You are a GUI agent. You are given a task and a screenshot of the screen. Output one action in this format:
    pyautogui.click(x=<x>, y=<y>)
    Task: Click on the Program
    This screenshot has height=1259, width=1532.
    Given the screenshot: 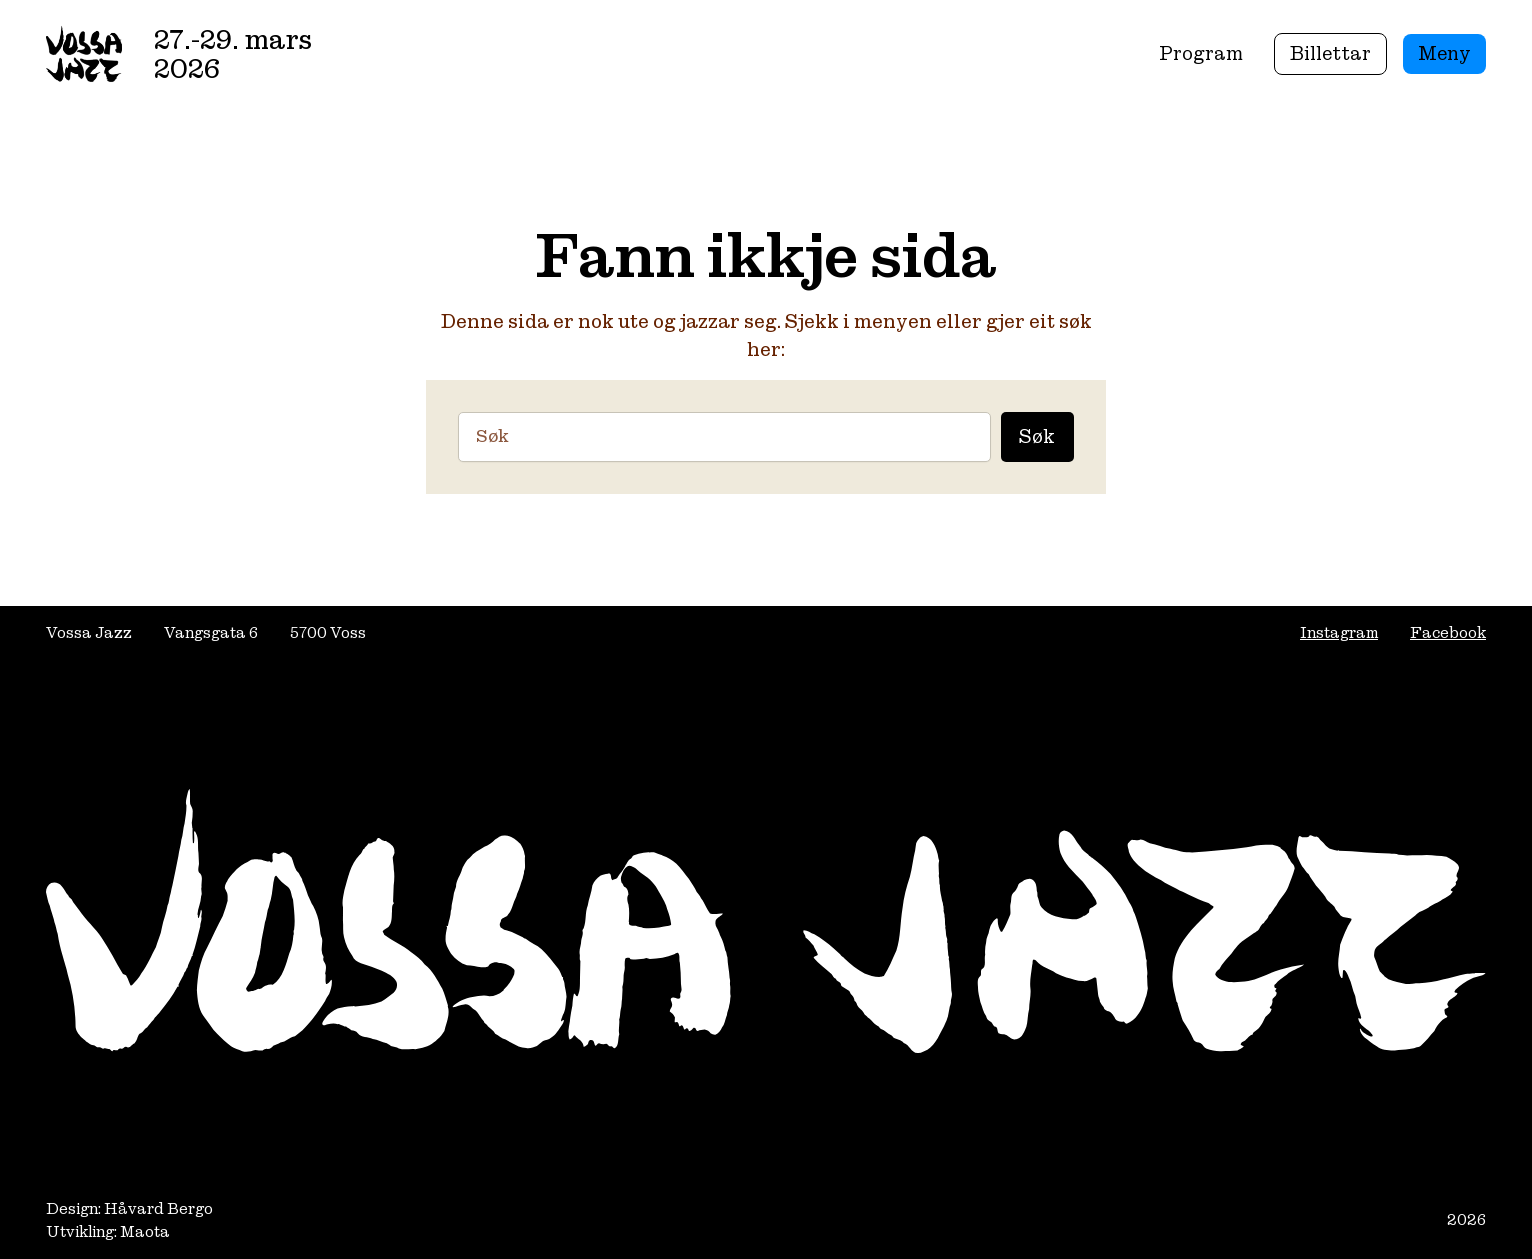 What is the action you would take?
    pyautogui.click(x=1201, y=53)
    